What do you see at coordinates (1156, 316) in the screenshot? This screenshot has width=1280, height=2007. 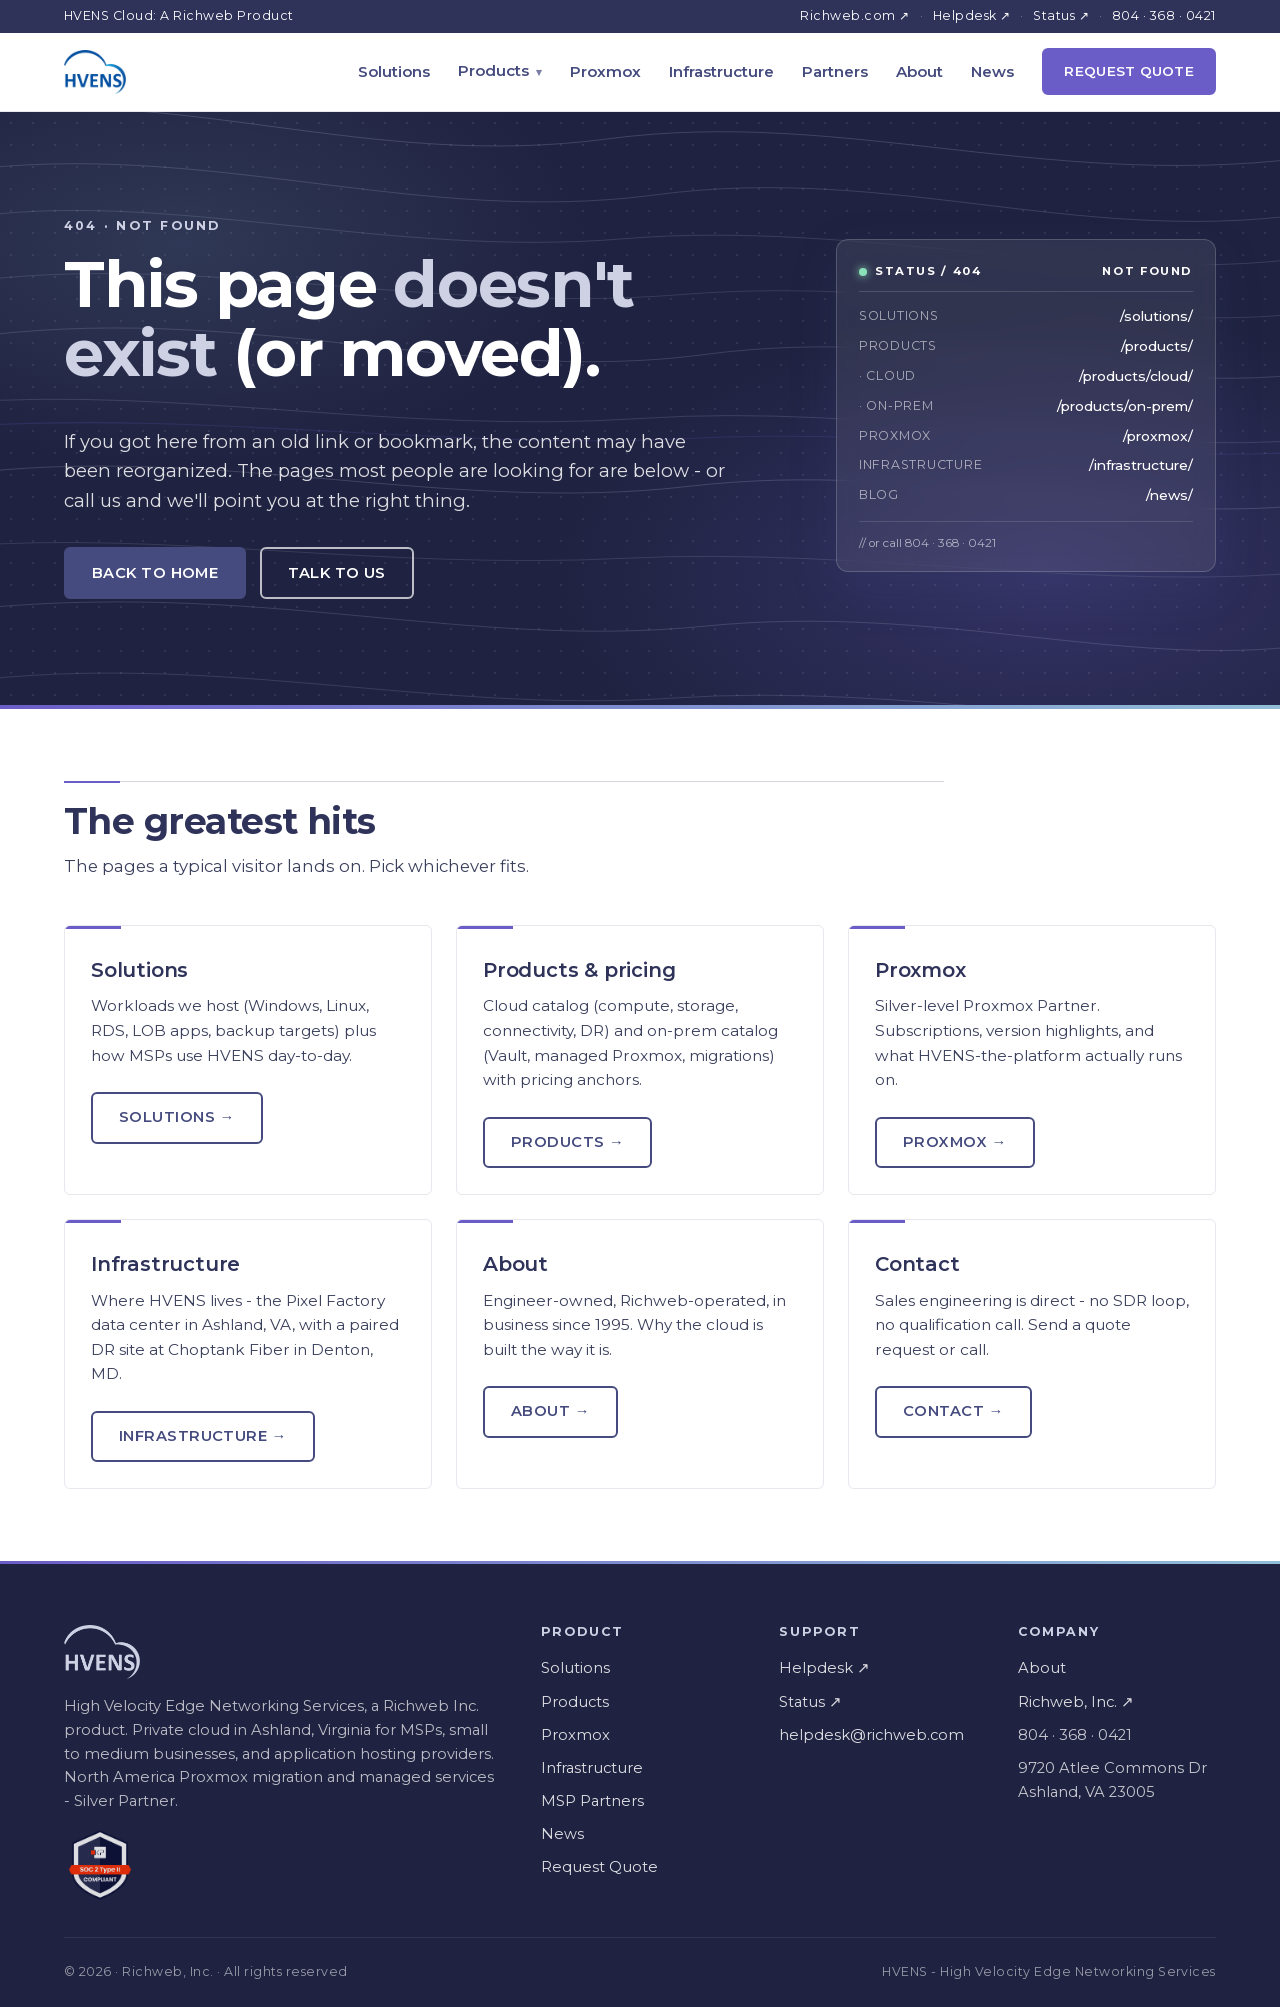 I see `/solutions/` at bounding box center [1156, 316].